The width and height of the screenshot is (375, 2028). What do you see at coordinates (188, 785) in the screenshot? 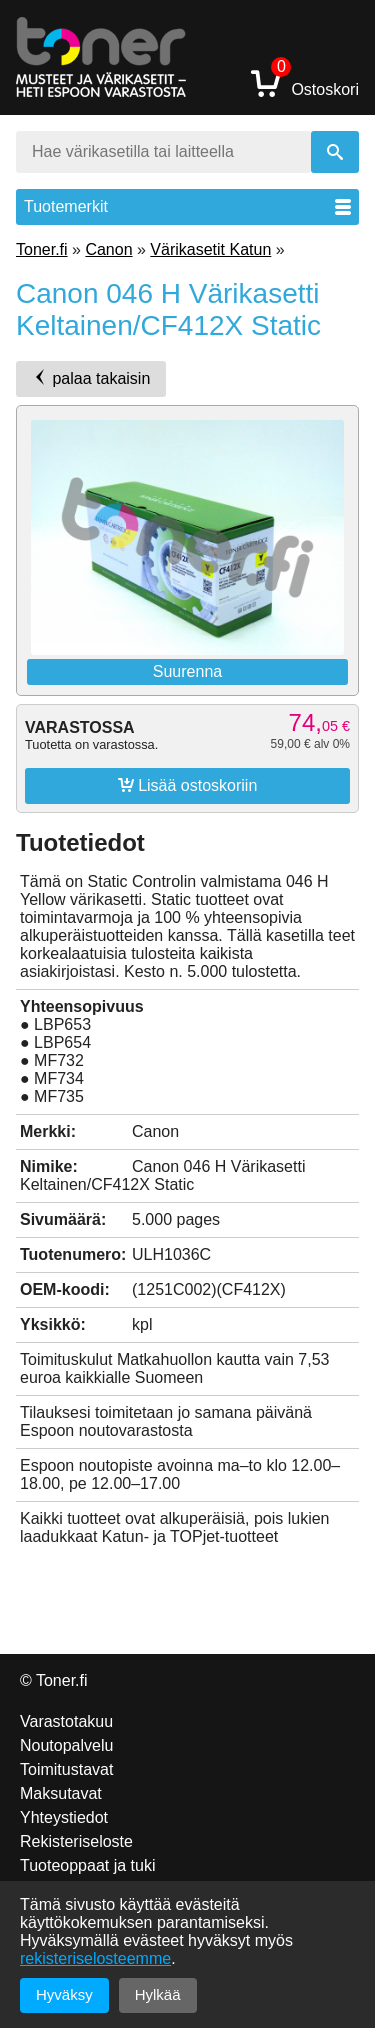
I see `Lisää ostoskoriin` at bounding box center [188, 785].